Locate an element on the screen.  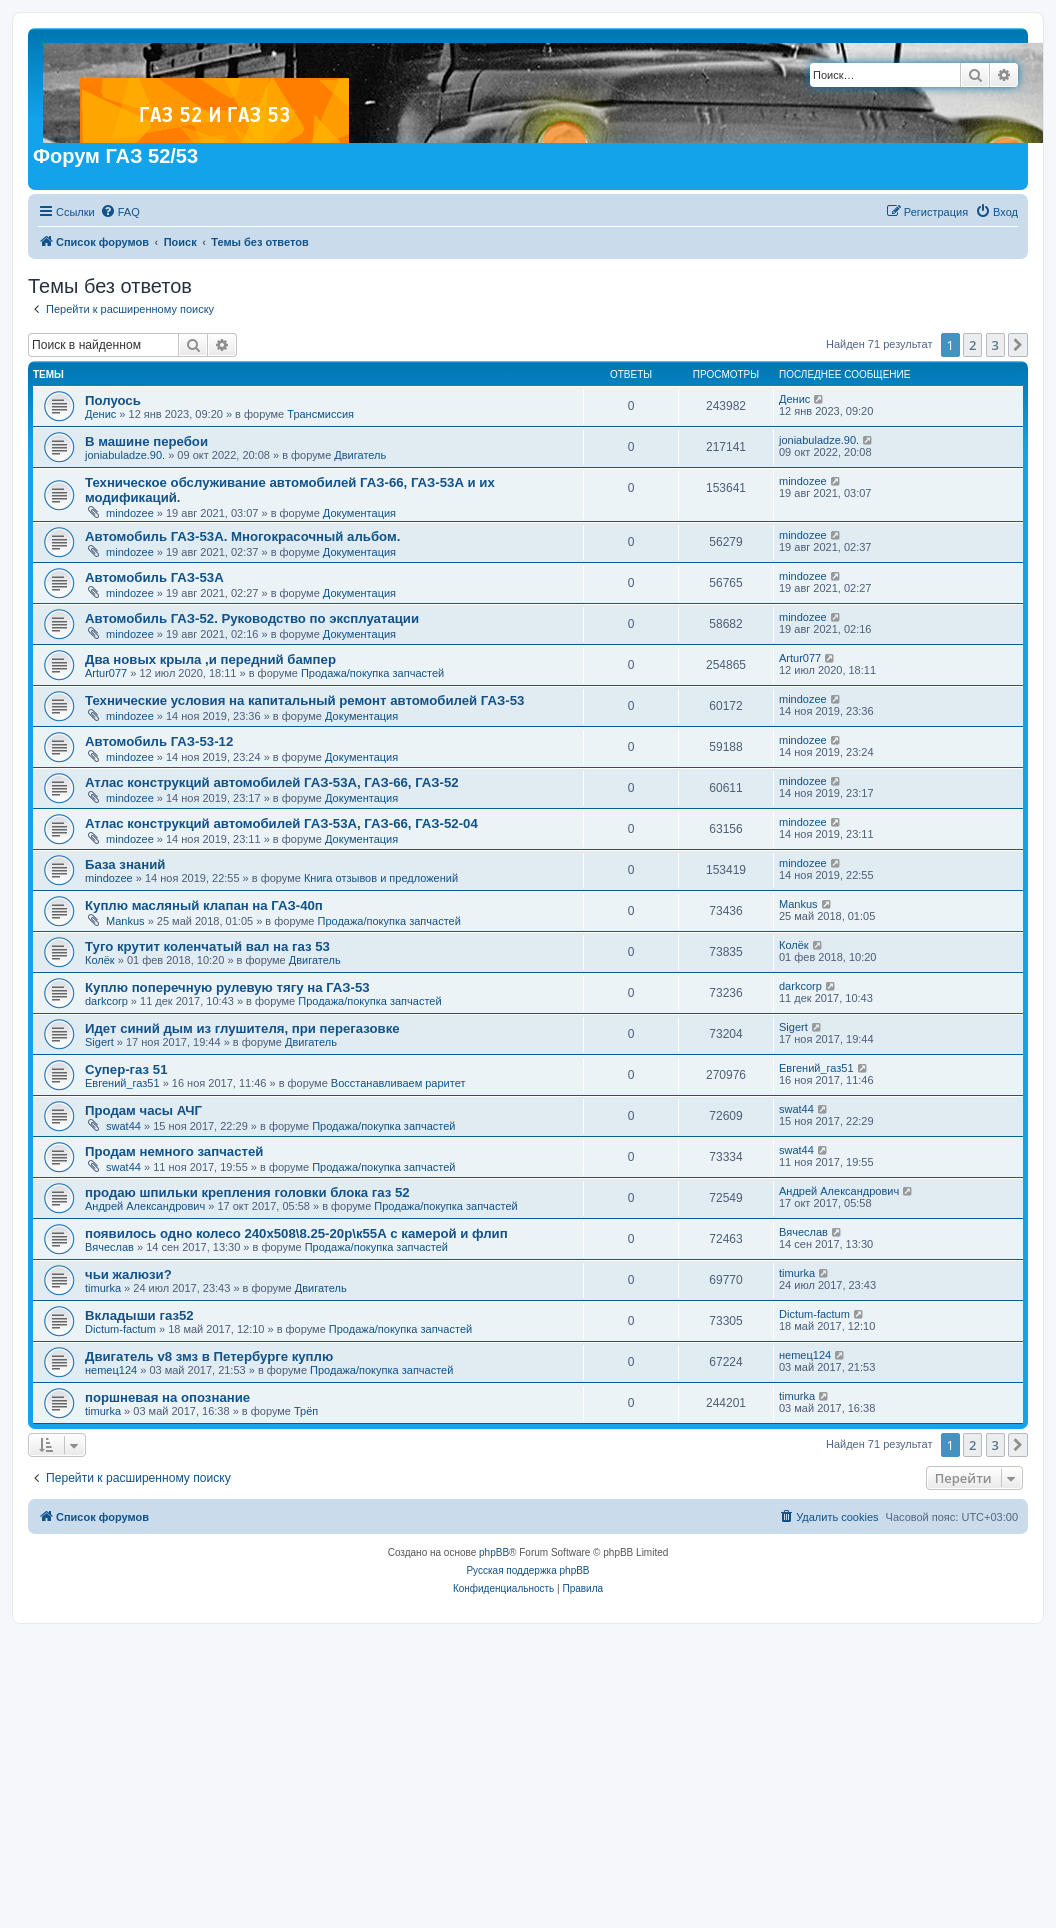
Автомобиль ГАЗ-53-12 is located at coordinates (159, 741).